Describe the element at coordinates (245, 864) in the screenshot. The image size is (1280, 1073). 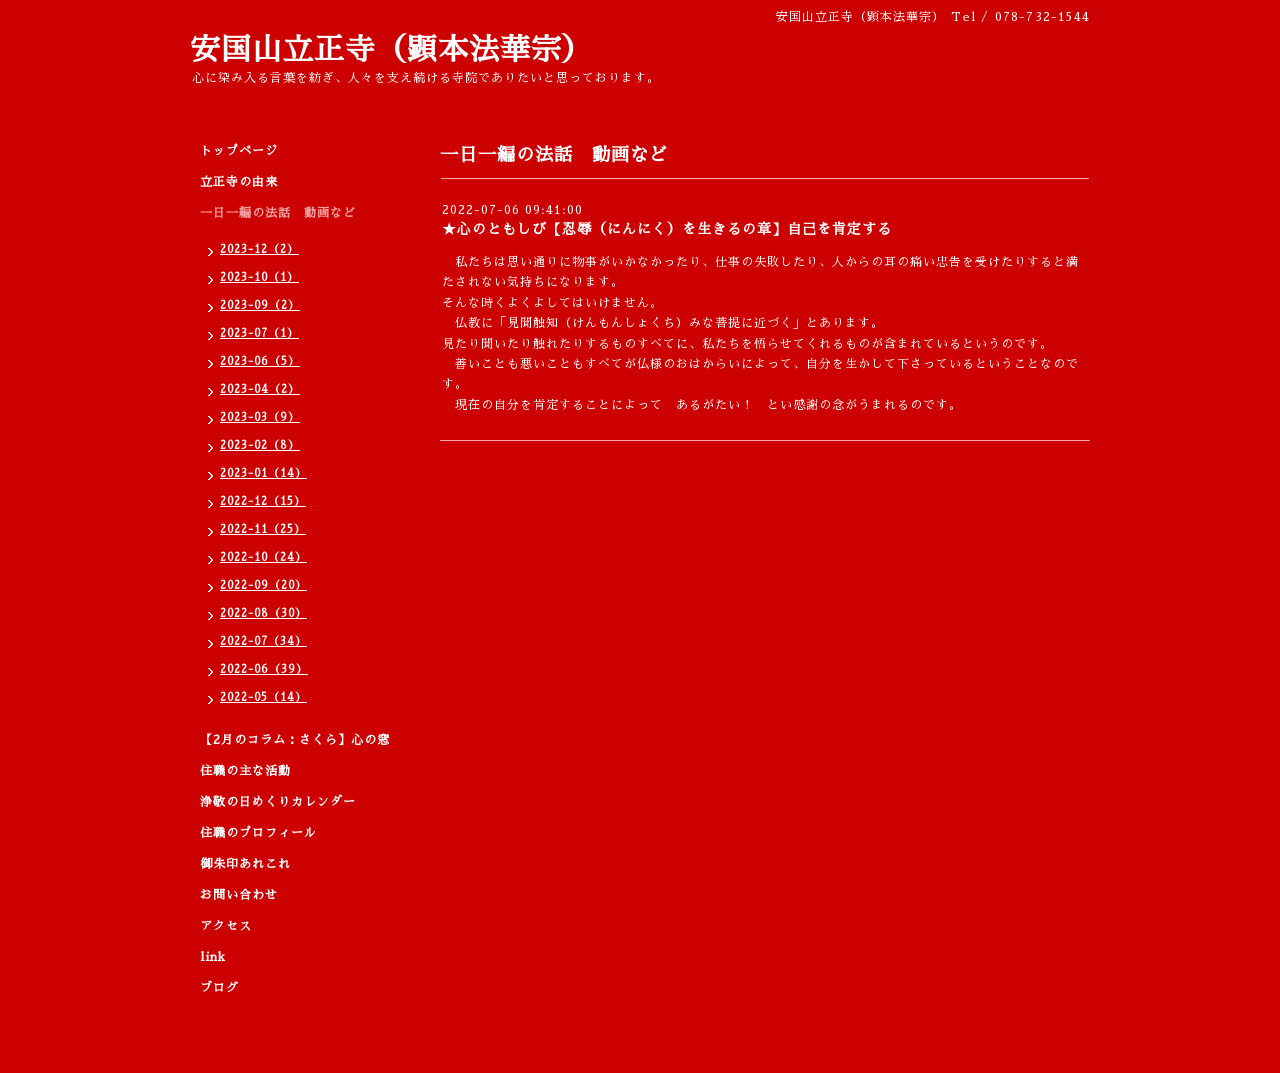
I see `御朱印あれこれ` at that location.